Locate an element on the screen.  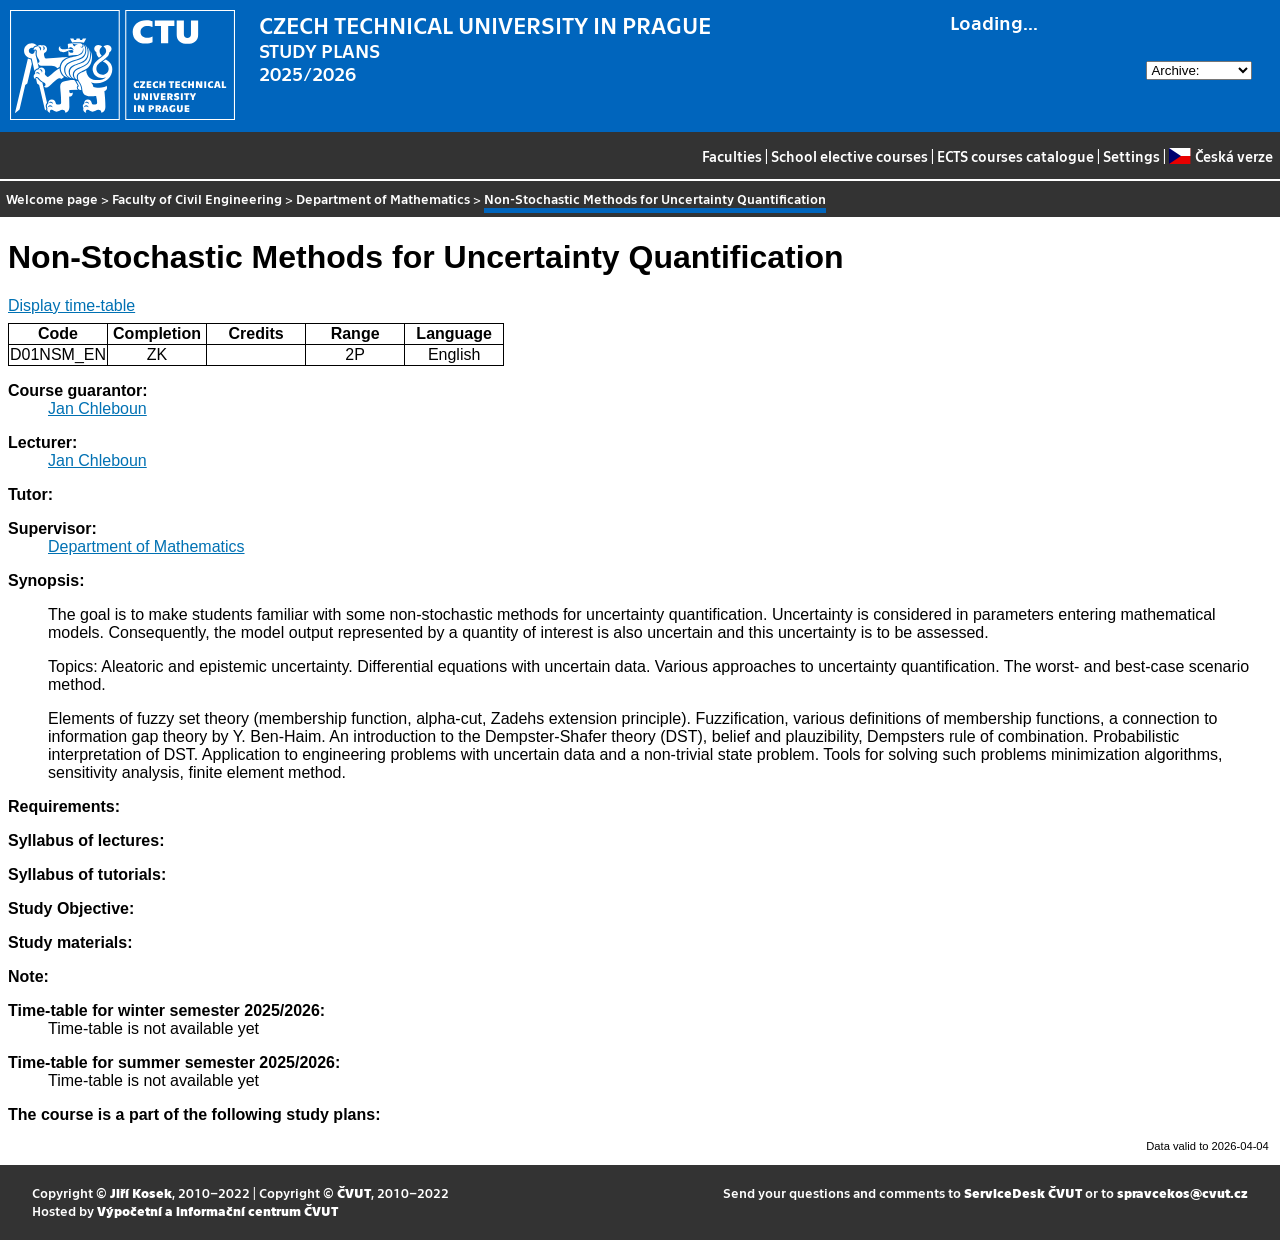
Jiří Kosek is located at coordinates (141, 1192).